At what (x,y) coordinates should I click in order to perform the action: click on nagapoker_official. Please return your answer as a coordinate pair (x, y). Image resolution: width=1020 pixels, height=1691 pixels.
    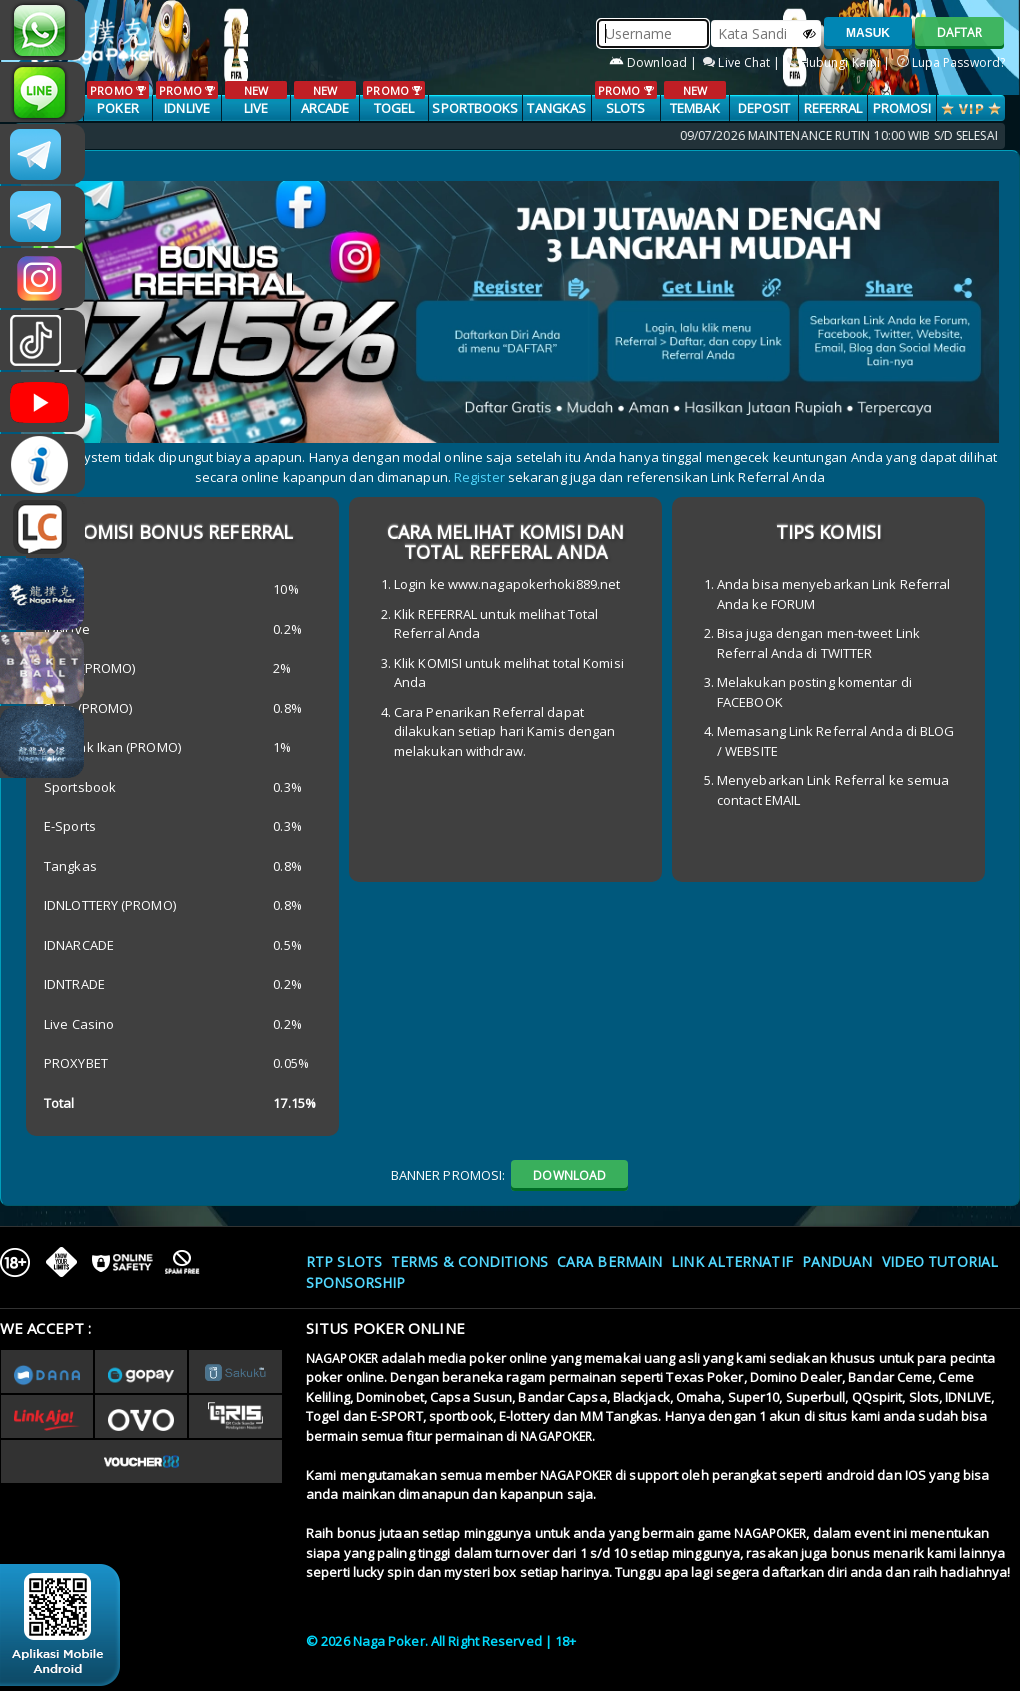
    Looking at the image, I should click on (42, 92).